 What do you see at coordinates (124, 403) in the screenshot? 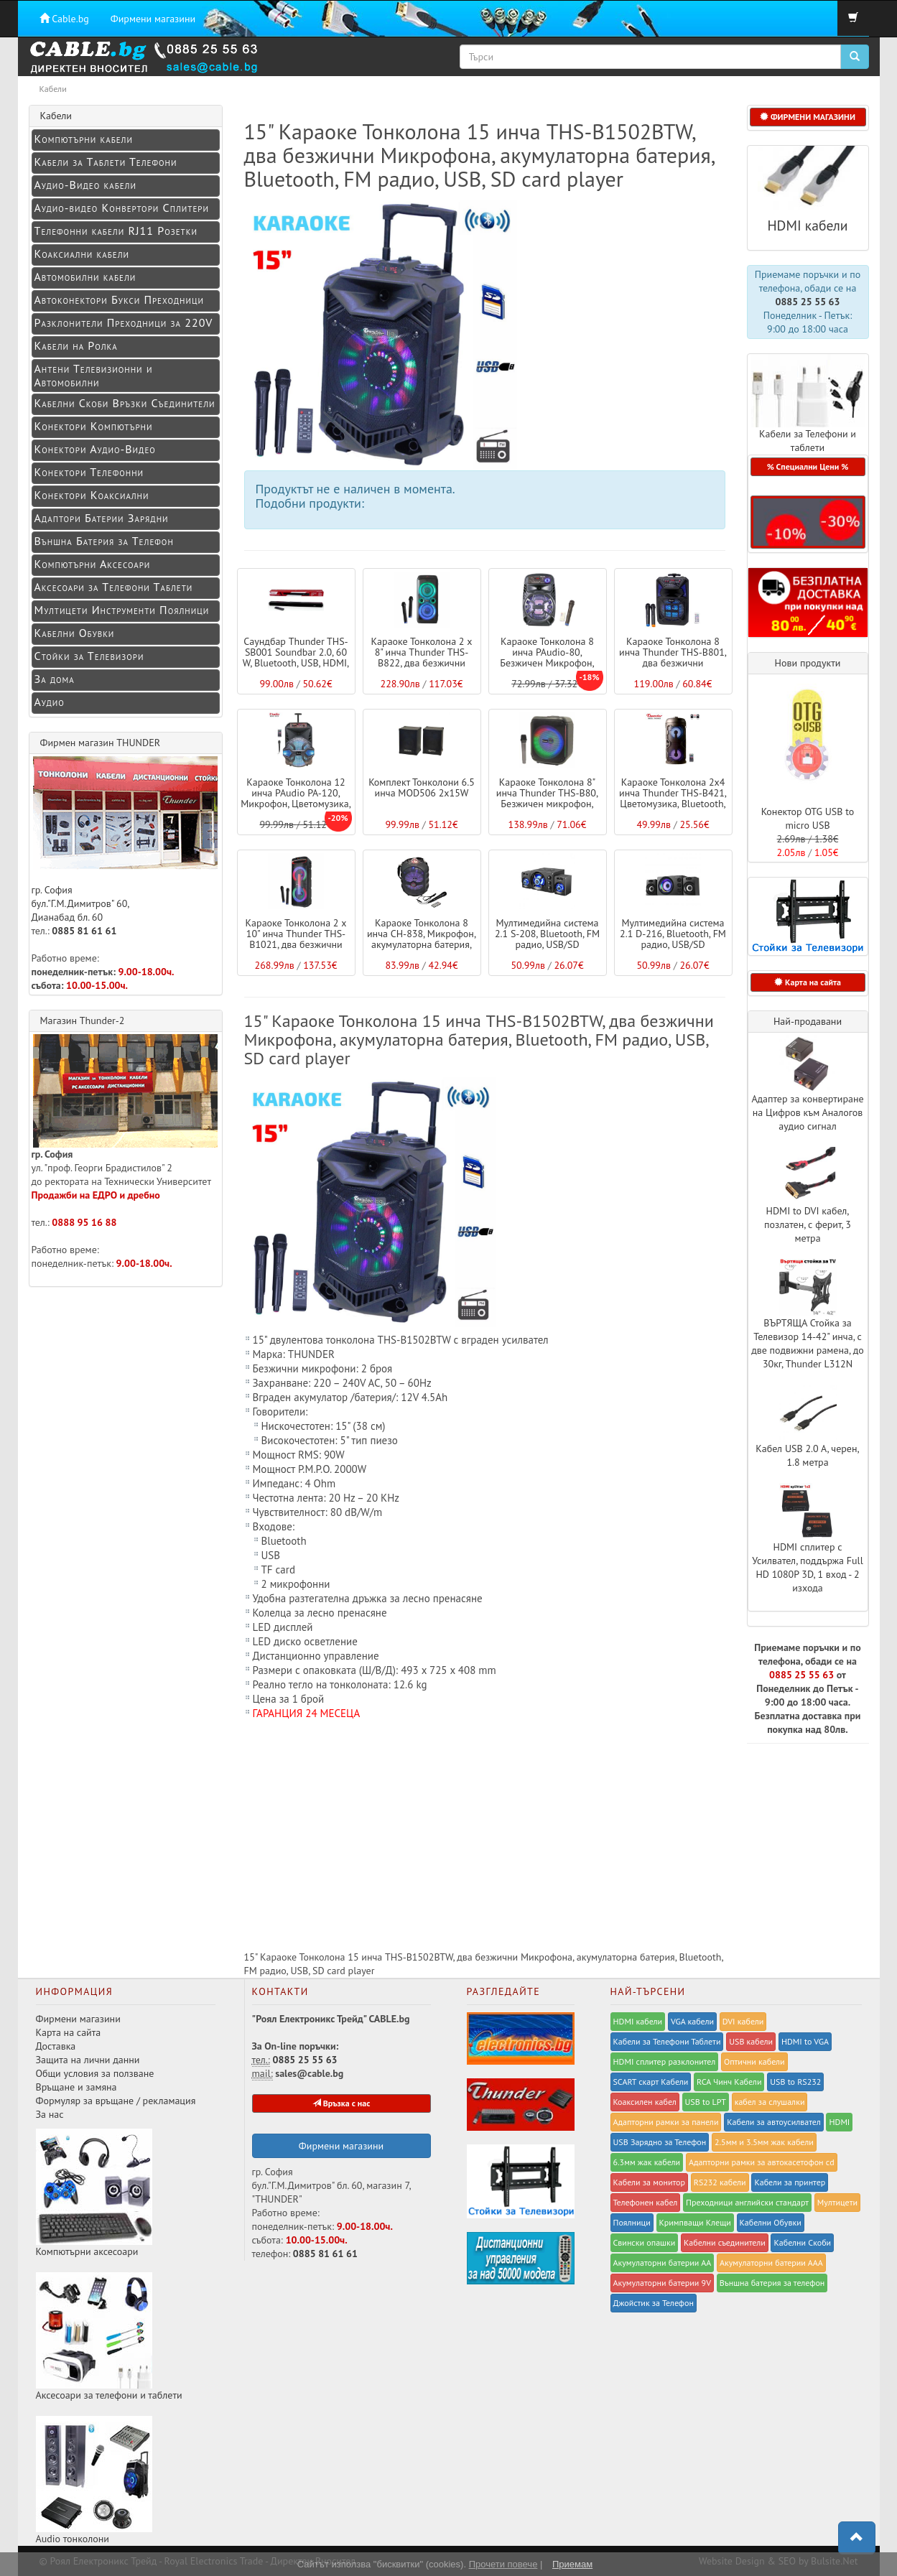
I see `Кабелни Скоби Връзки Съединители` at bounding box center [124, 403].